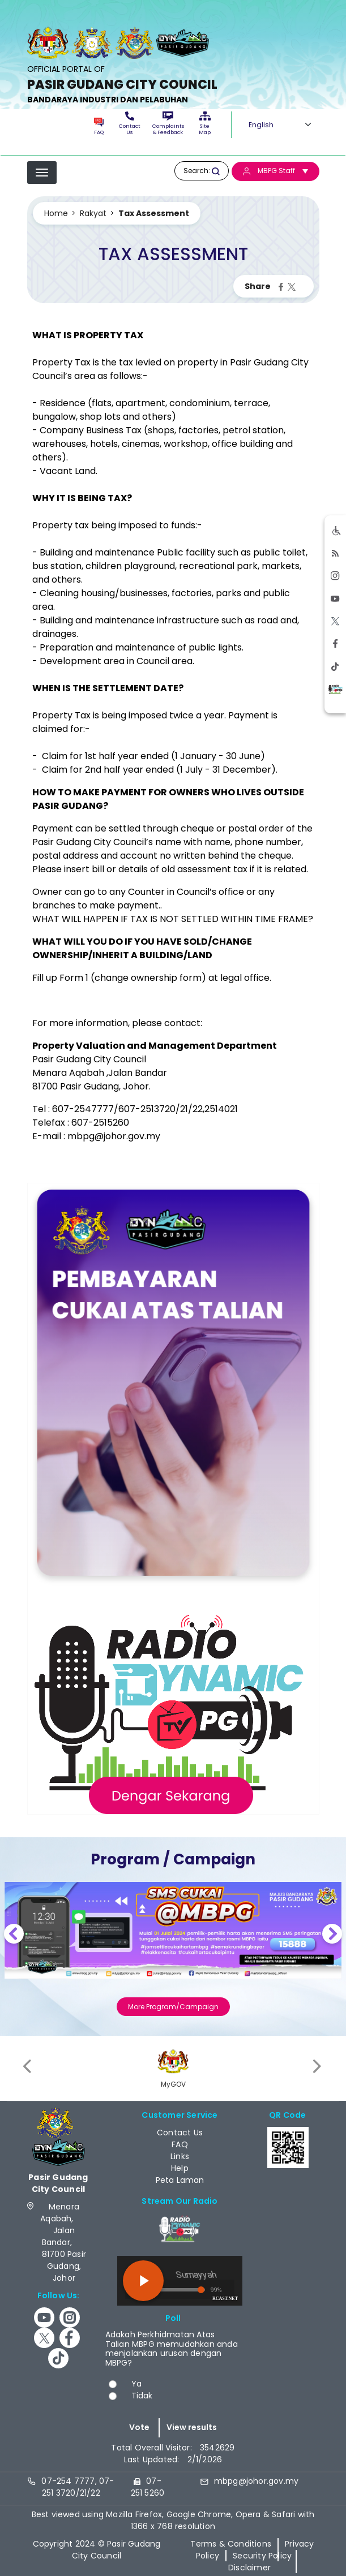 The height and width of the screenshot is (2576, 346). What do you see at coordinates (179, 2156) in the screenshot?
I see `Links` at bounding box center [179, 2156].